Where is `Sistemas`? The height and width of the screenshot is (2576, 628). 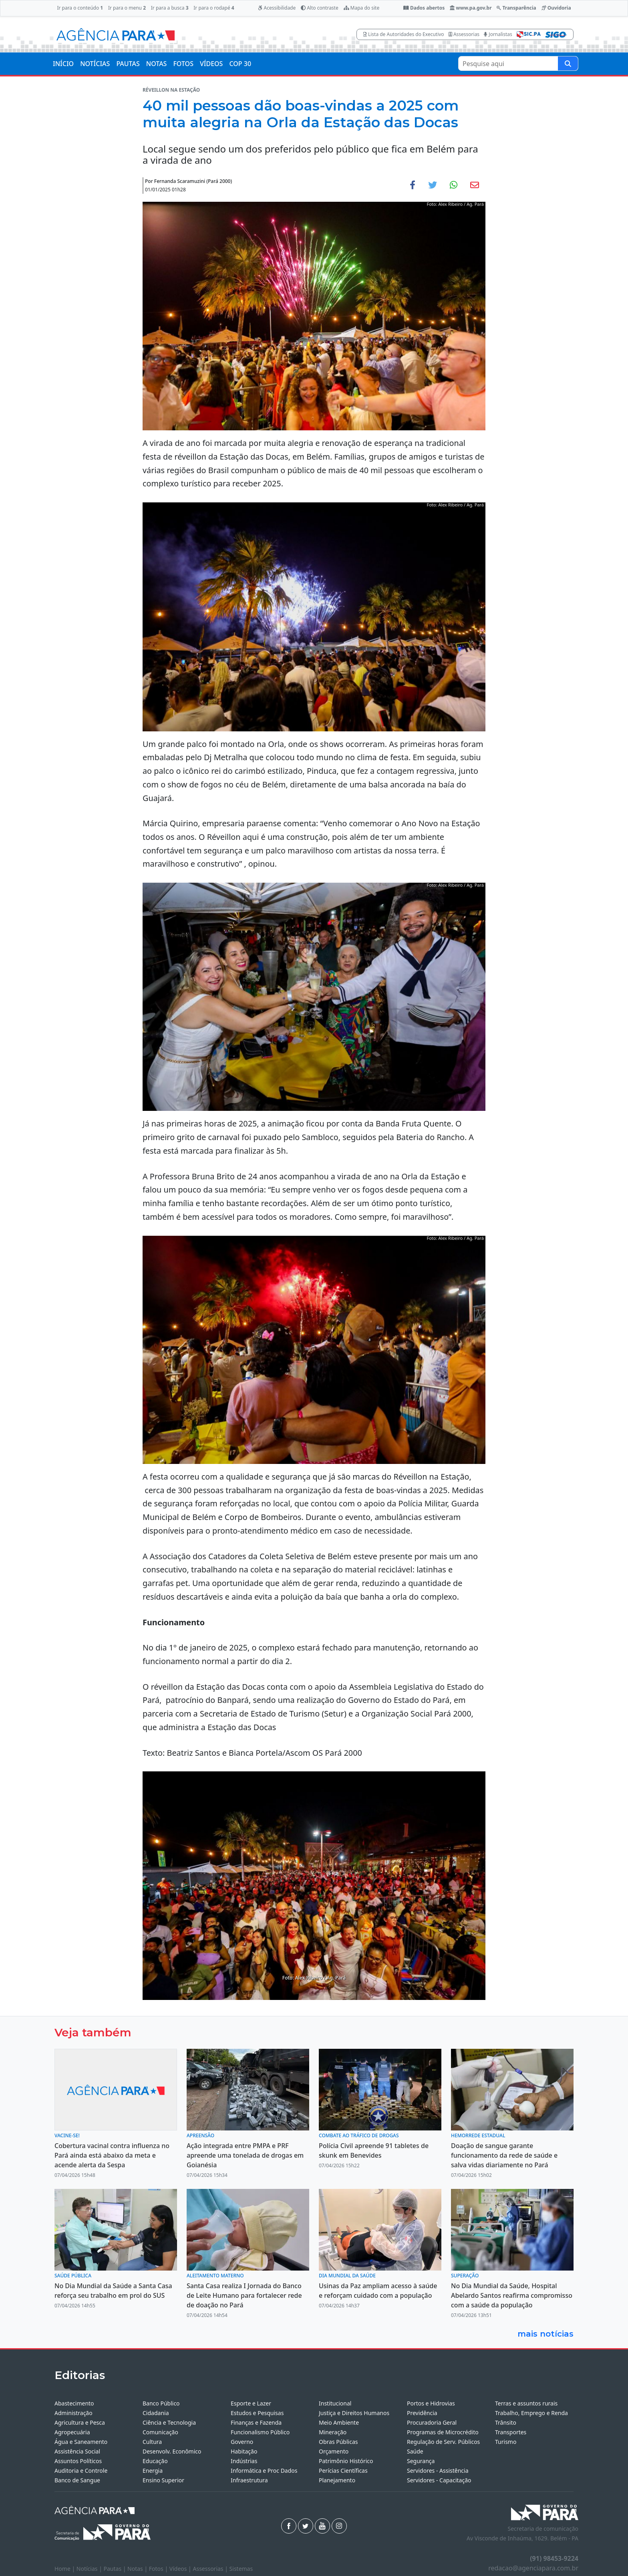
Sistemas is located at coordinates (241, 2568).